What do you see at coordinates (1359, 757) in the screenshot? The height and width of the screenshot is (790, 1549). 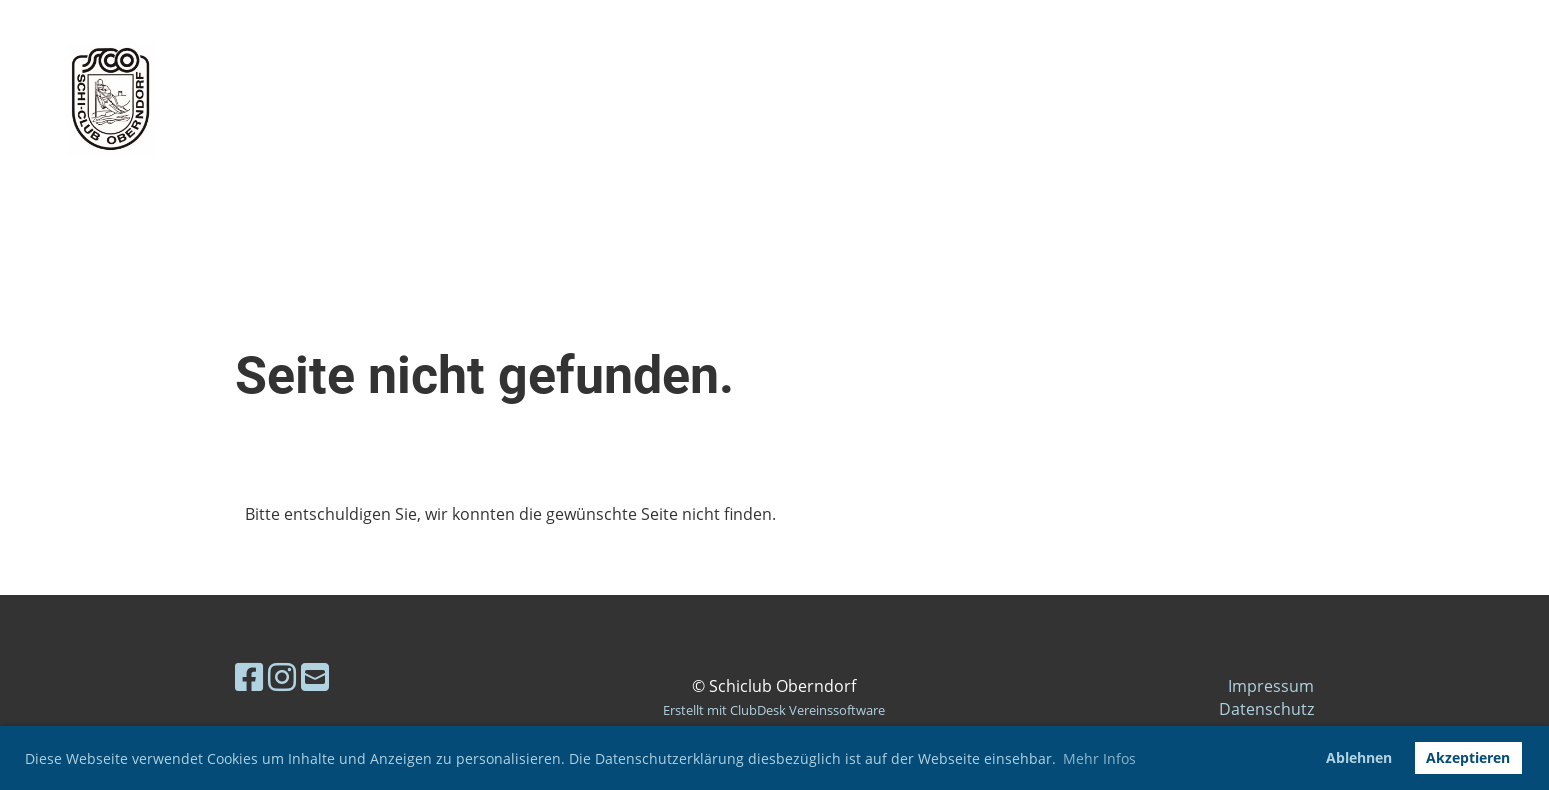 I see `Ablehnen [button]` at bounding box center [1359, 757].